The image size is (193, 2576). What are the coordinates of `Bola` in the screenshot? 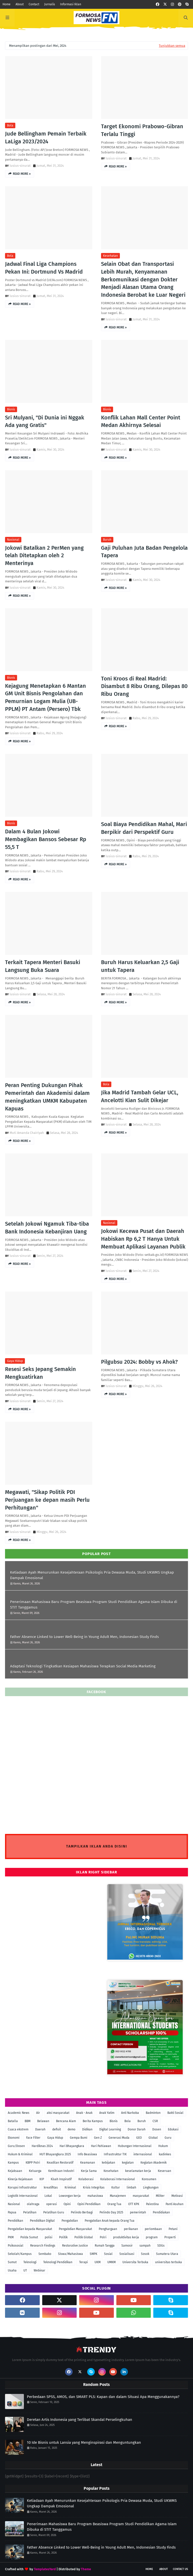 It's located at (10, 125).